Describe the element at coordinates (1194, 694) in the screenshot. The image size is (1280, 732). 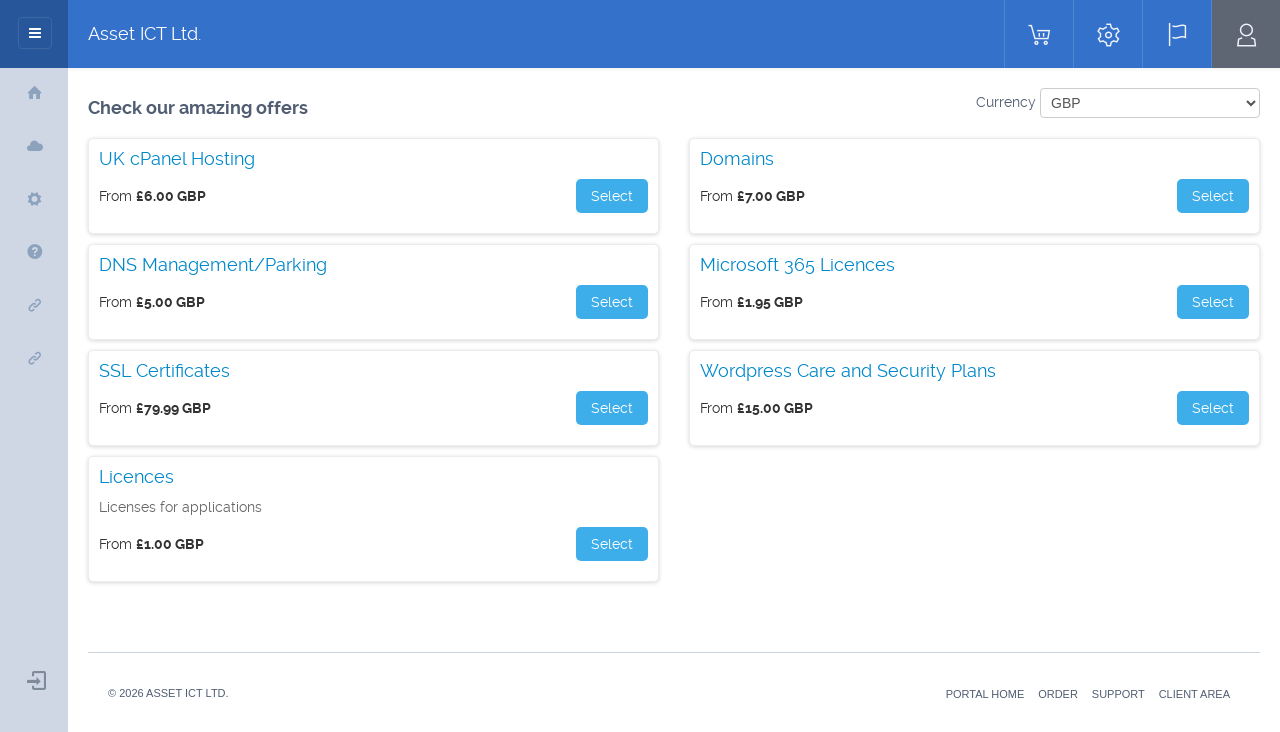
I see `Client Area` at that location.